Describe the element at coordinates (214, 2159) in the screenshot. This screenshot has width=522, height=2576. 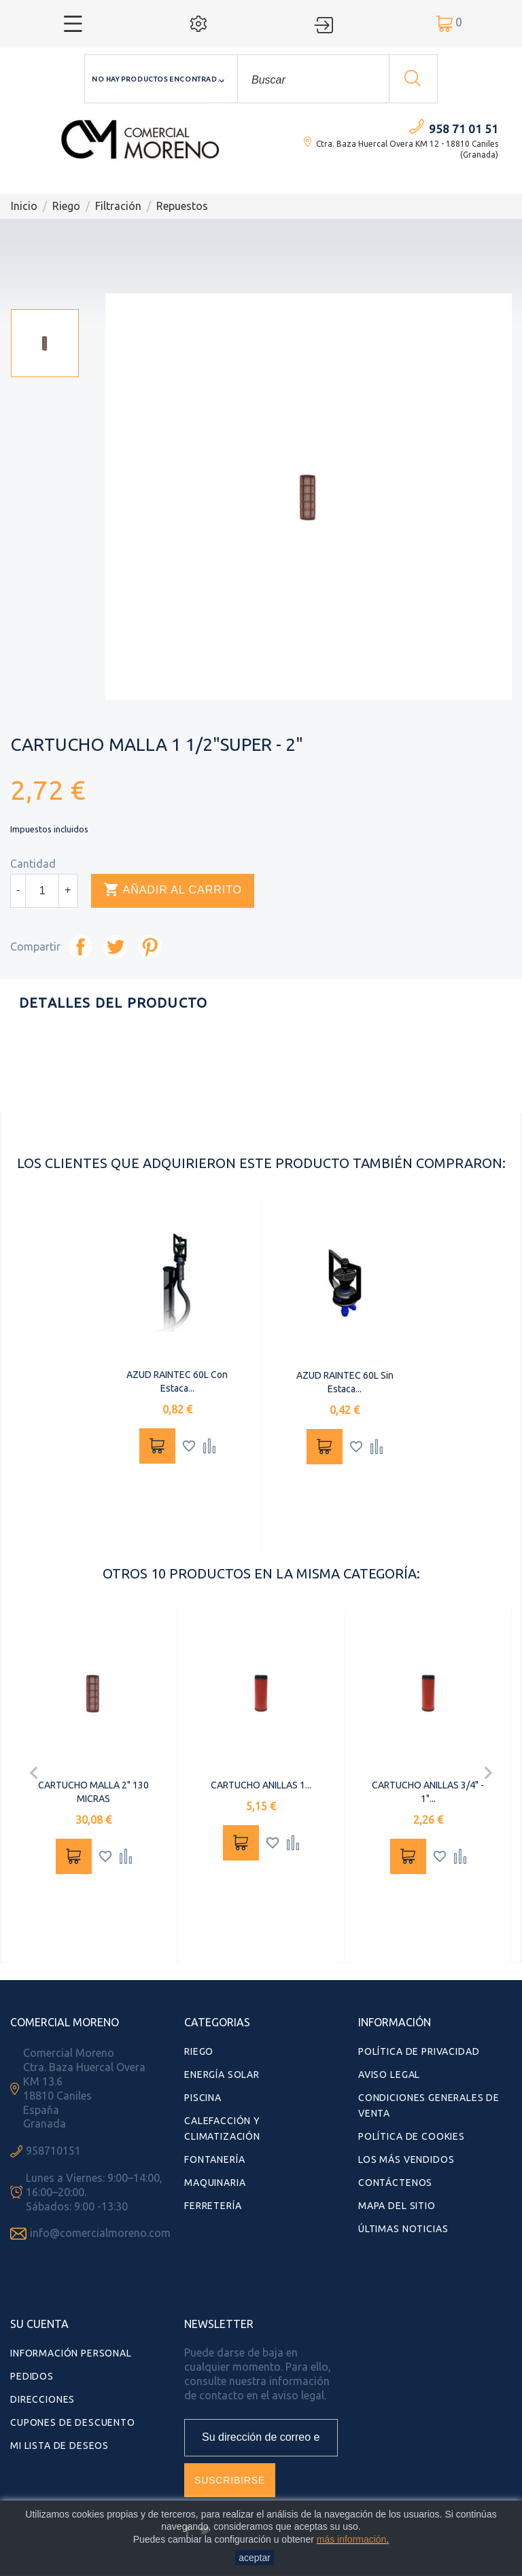
I see `Fontanería` at that location.